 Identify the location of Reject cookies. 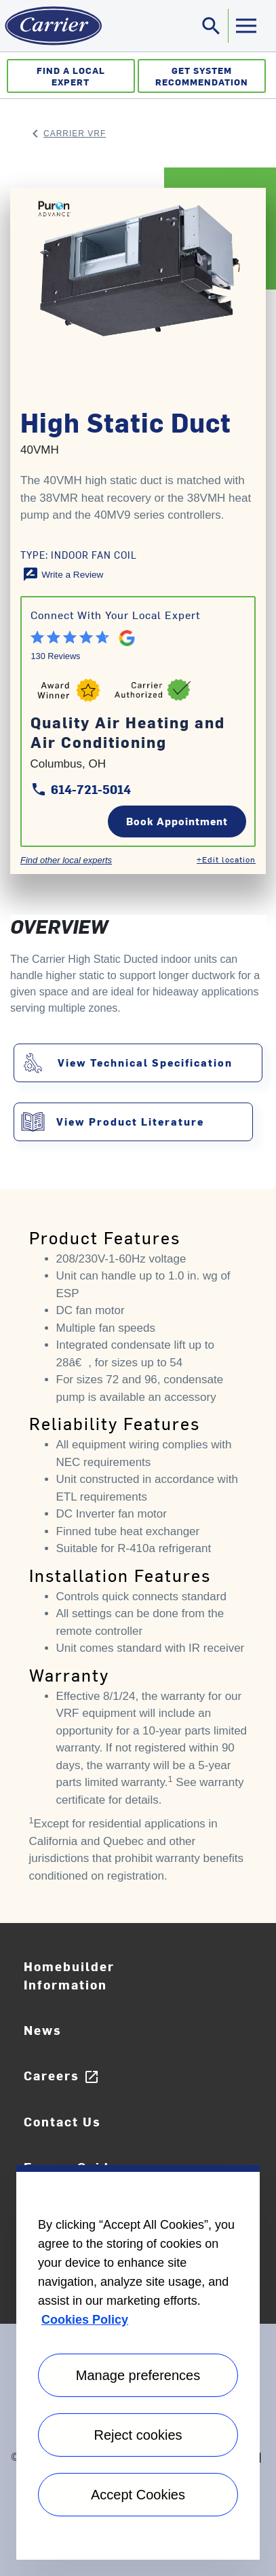
(138, 2435).